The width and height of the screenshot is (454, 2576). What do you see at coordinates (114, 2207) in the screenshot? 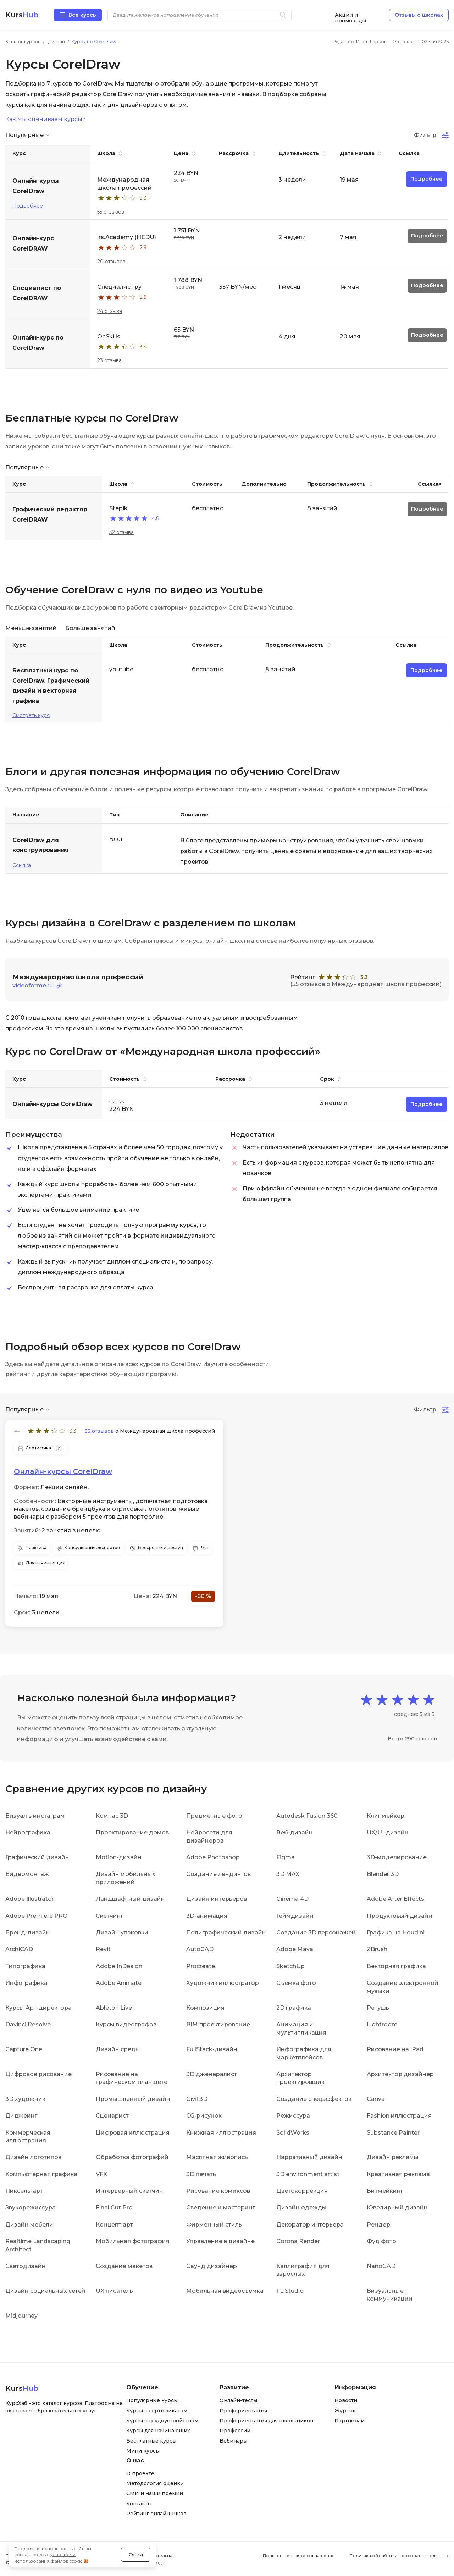
I see `Final Cut Pro` at bounding box center [114, 2207].